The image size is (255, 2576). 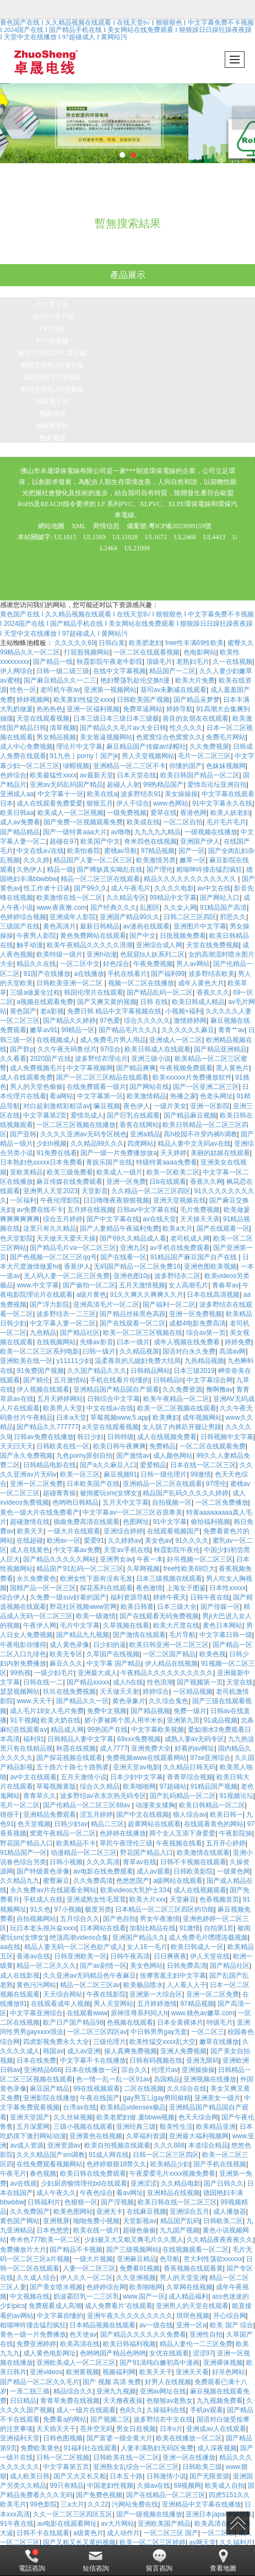 I want to click on 日韩亚洲欧美一区, so click(x=80, y=1956).